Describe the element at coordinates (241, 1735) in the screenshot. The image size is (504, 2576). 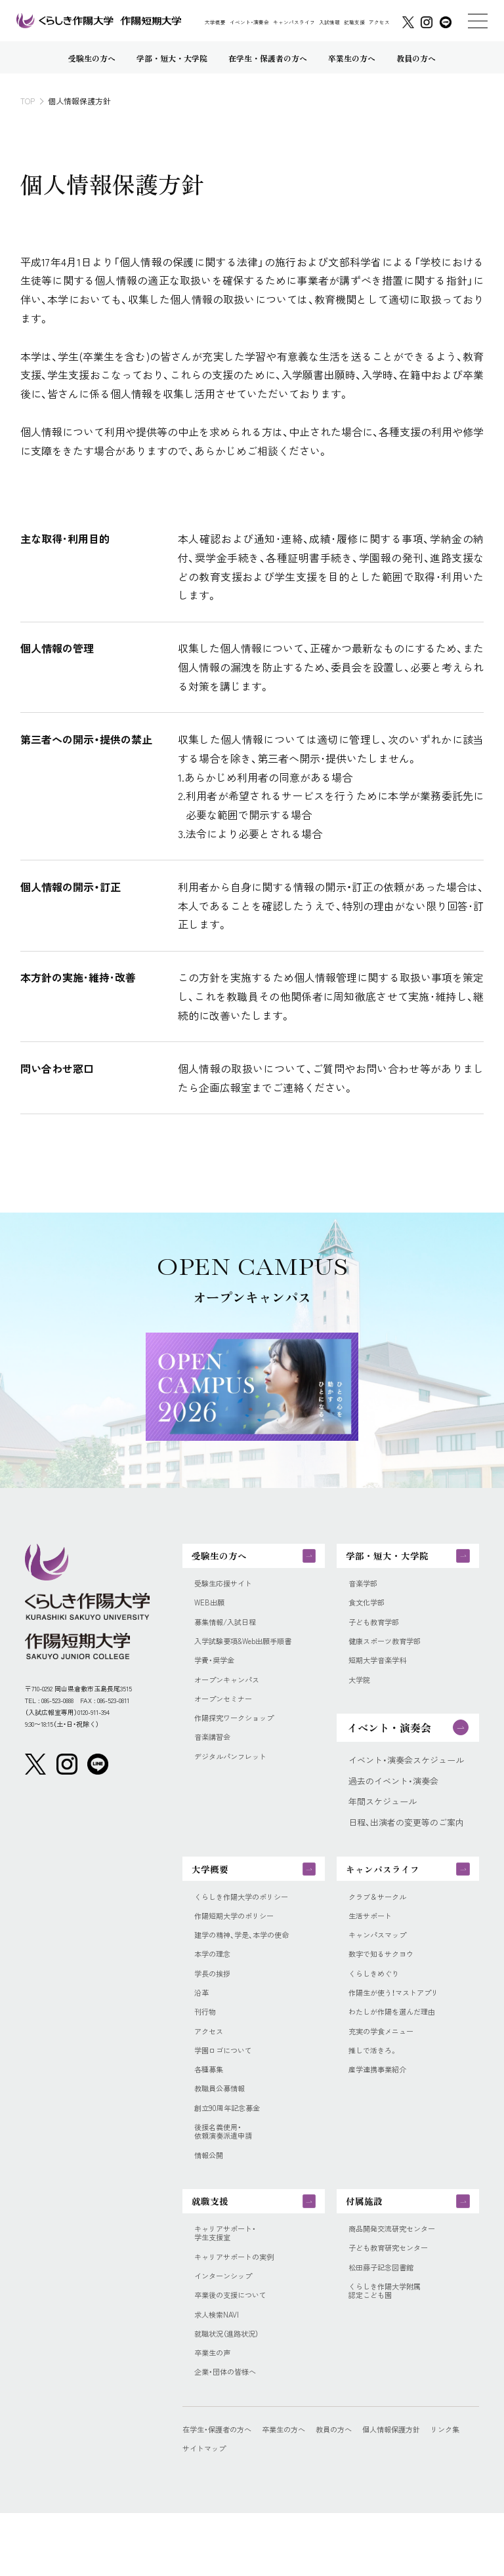
I see `作陽探究ワークショップ` at that location.